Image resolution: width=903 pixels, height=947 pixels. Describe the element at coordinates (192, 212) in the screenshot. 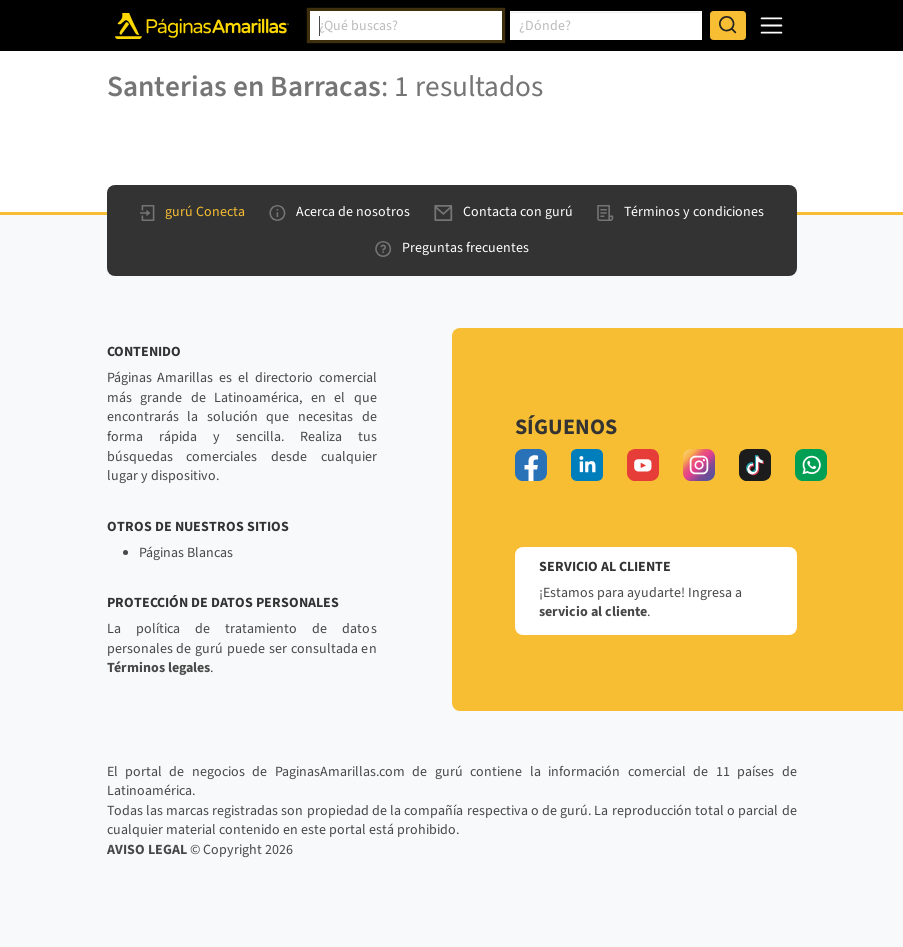

I see `gurú Conecta` at that location.